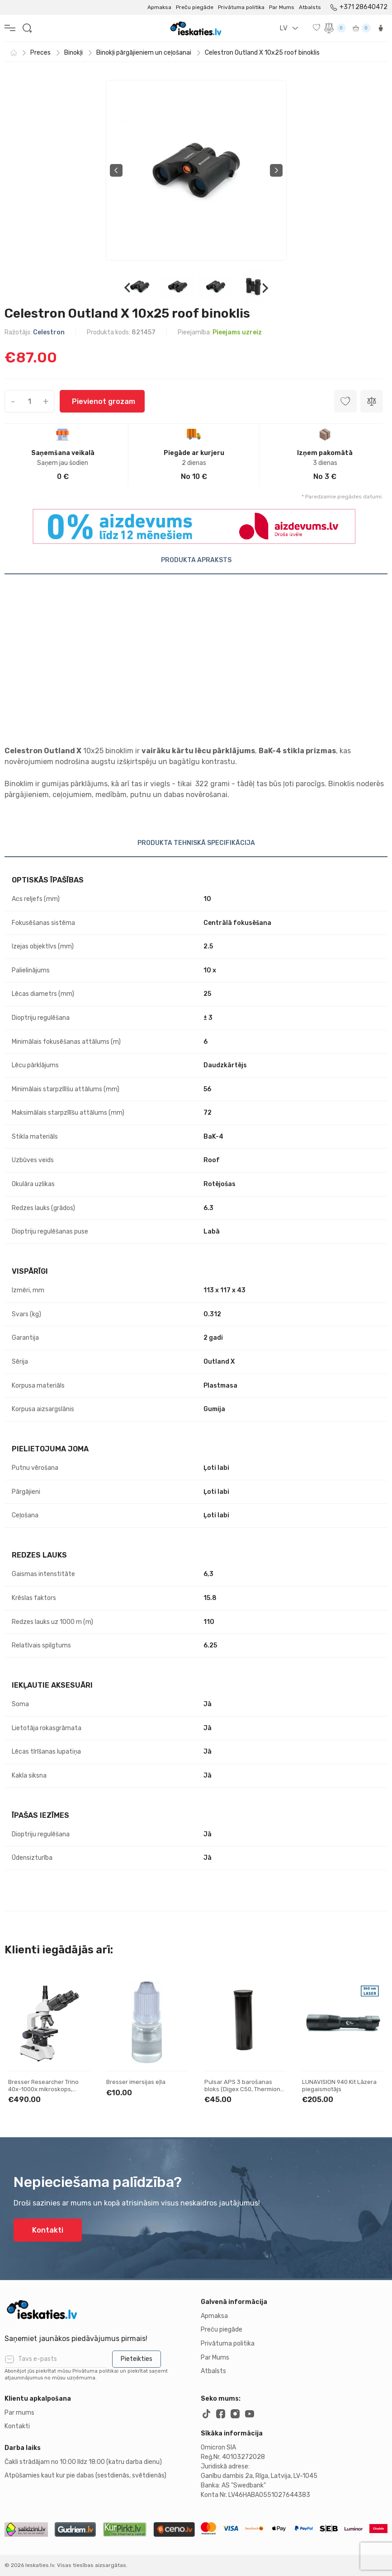 The image size is (392, 2576). I want to click on Par mums, so click(19, 2412).